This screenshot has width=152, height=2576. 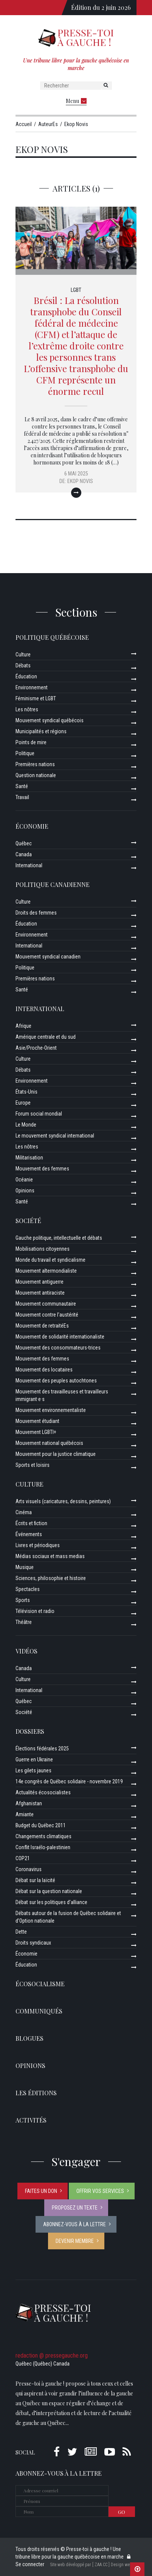 What do you see at coordinates (80, 481) in the screenshot?
I see `Ekop Novis` at bounding box center [80, 481].